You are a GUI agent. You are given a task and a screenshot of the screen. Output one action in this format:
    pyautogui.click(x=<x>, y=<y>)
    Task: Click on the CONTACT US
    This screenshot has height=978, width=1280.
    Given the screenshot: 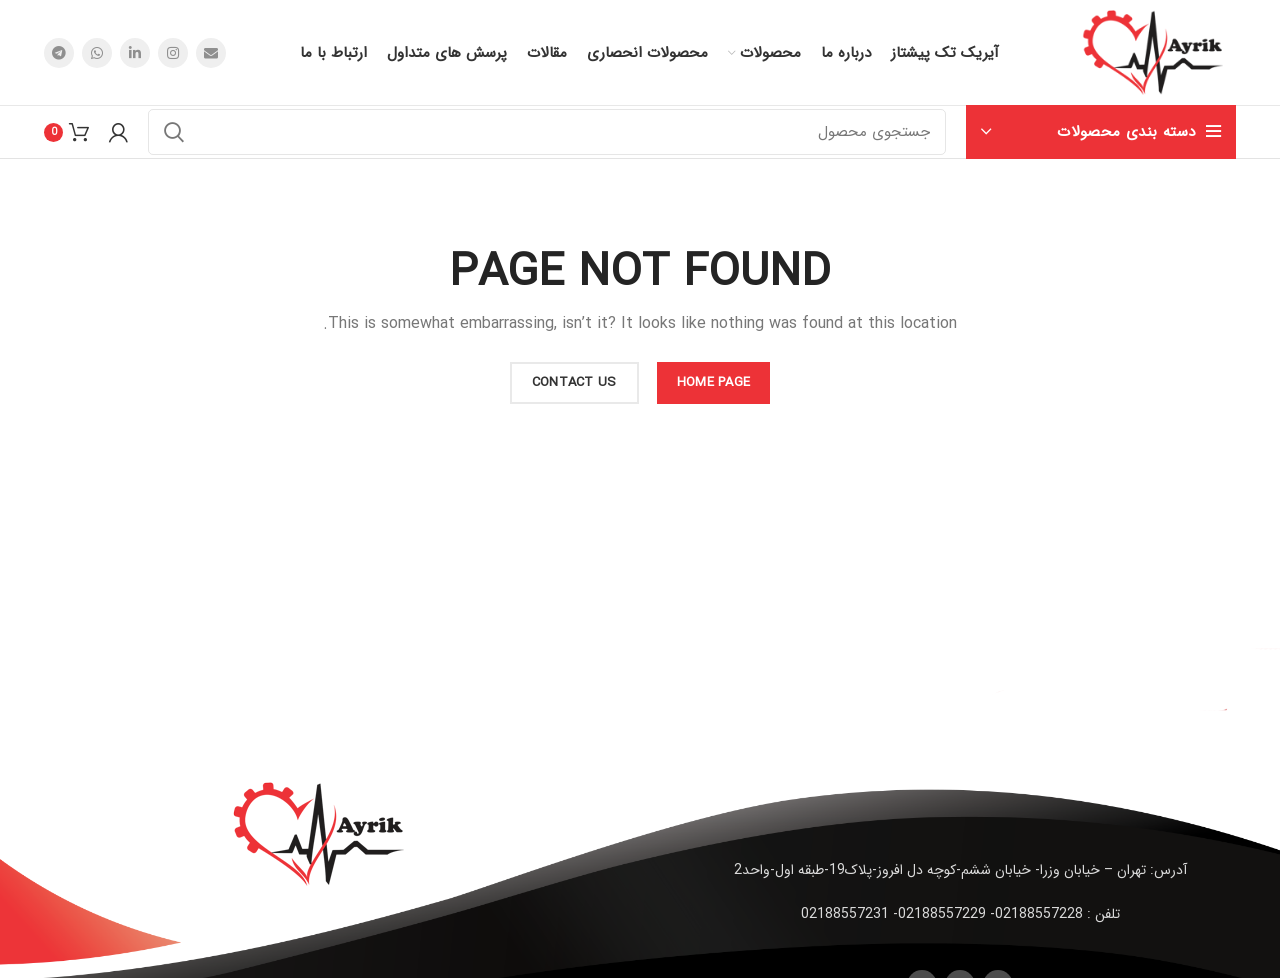 What is the action you would take?
    pyautogui.click(x=574, y=382)
    